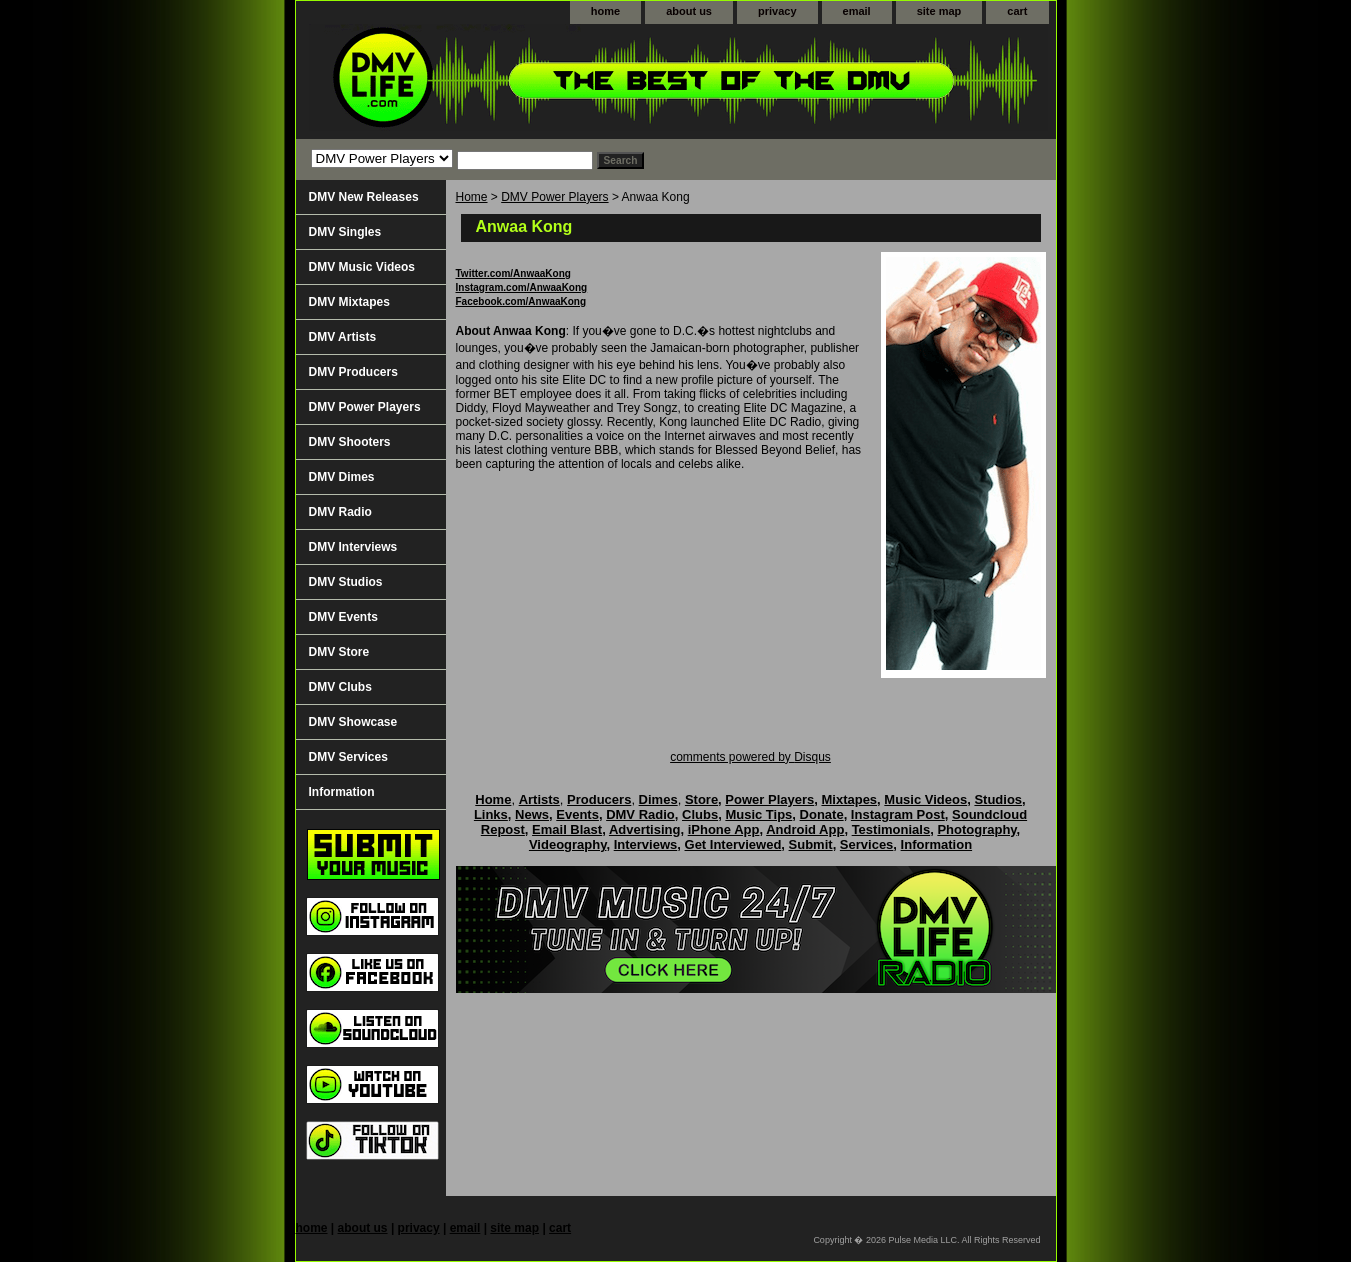  What do you see at coordinates (340, 687) in the screenshot?
I see `DMV Clubs` at bounding box center [340, 687].